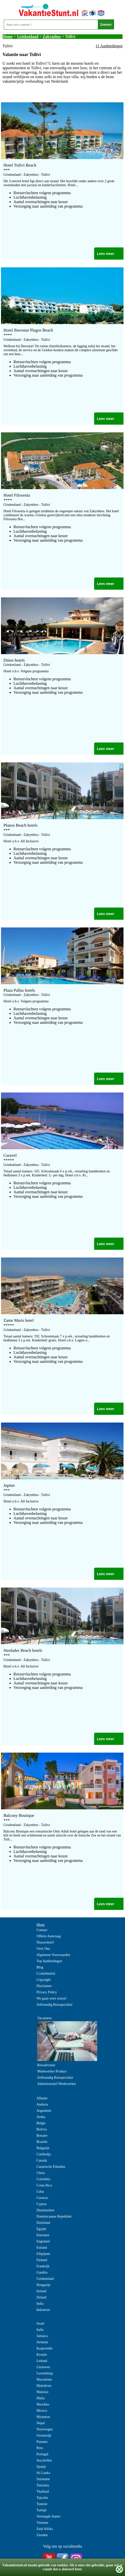 The image size is (125, 2576). Describe the element at coordinates (43, 2179) in the screenshot. I see `Colombia` at that location.